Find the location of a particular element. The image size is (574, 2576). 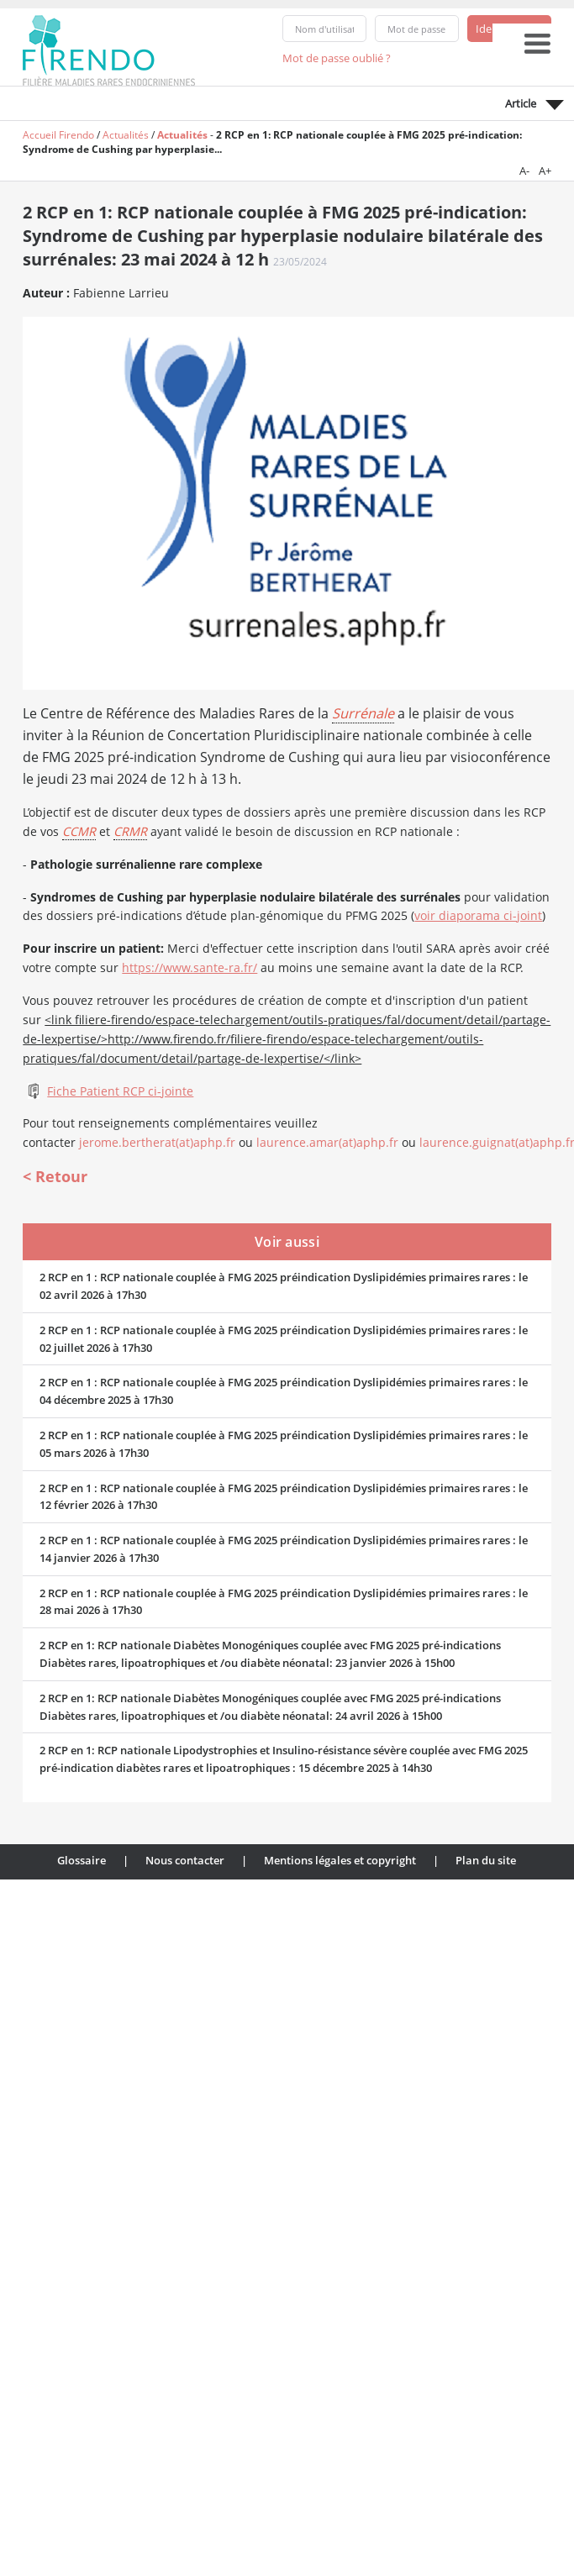

A- is located at coordinates (524, 170).